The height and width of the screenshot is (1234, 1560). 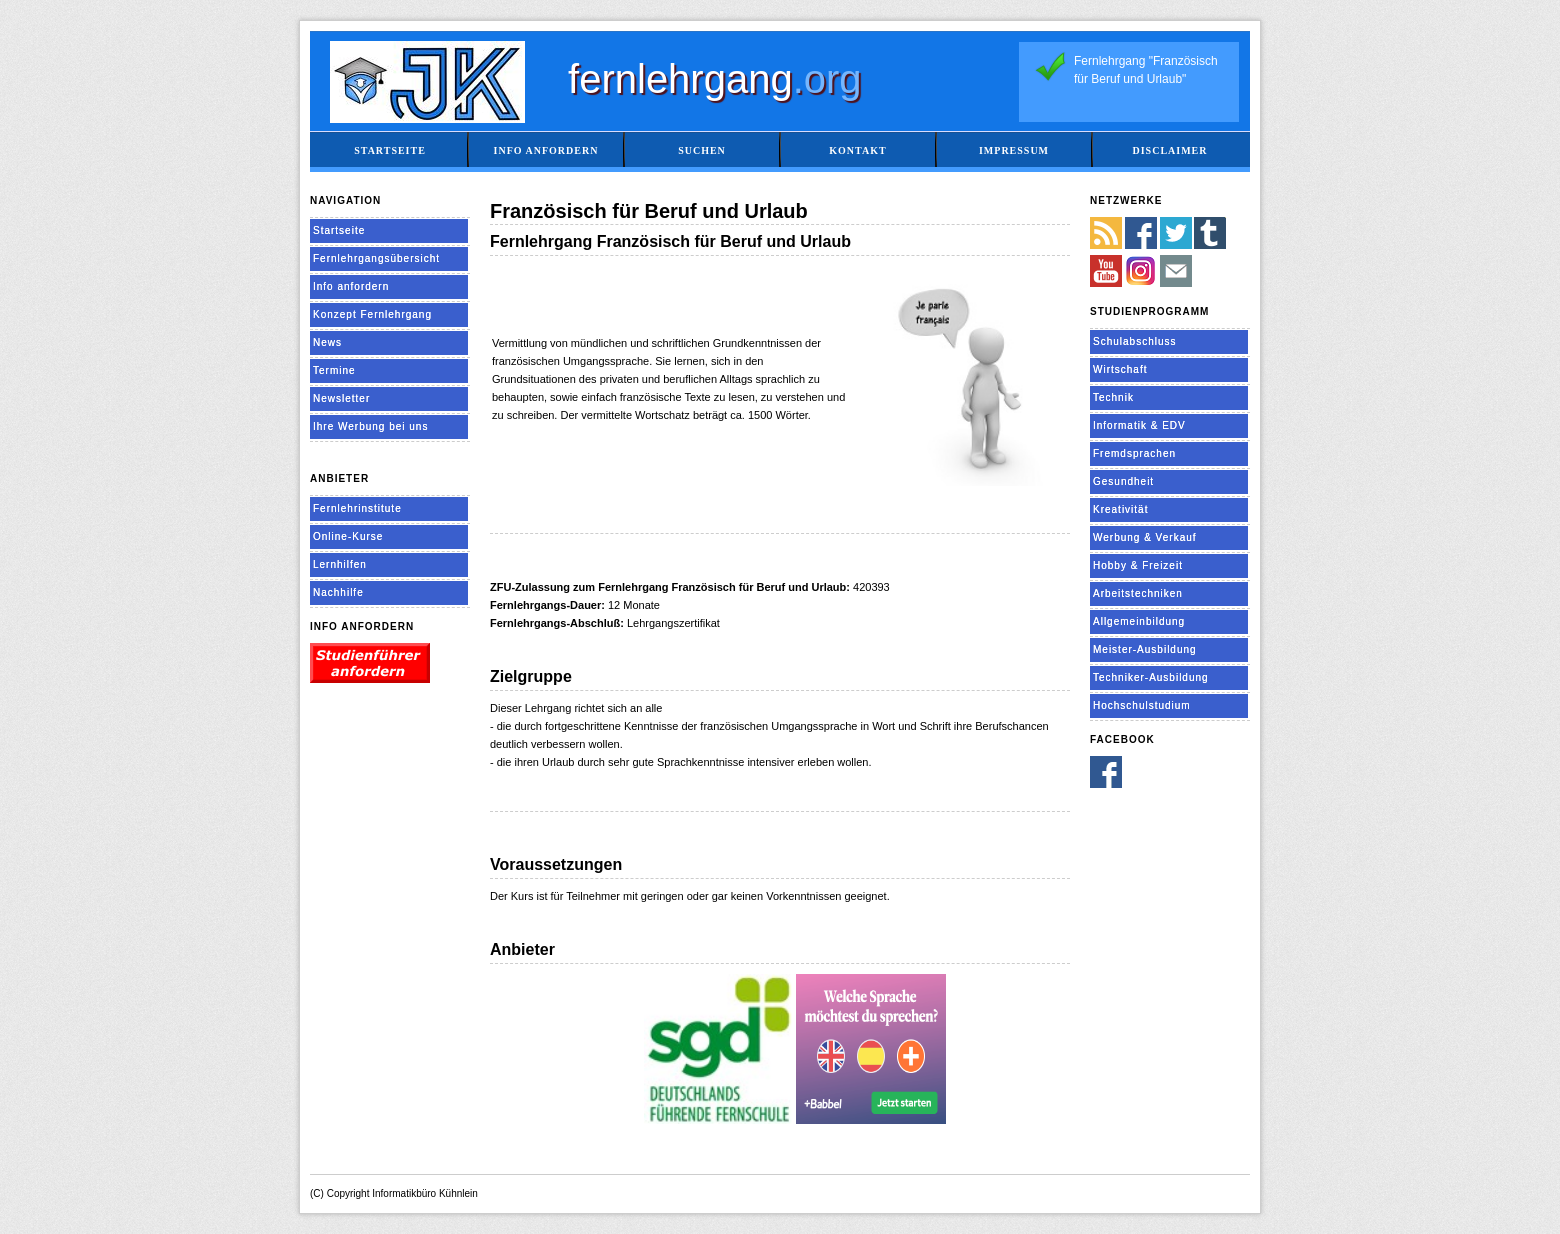 What do you see at coordinates (372, 314) in the screenshot?
I see `Konzept Fernlehrgang` at bounding box center [372, 314].